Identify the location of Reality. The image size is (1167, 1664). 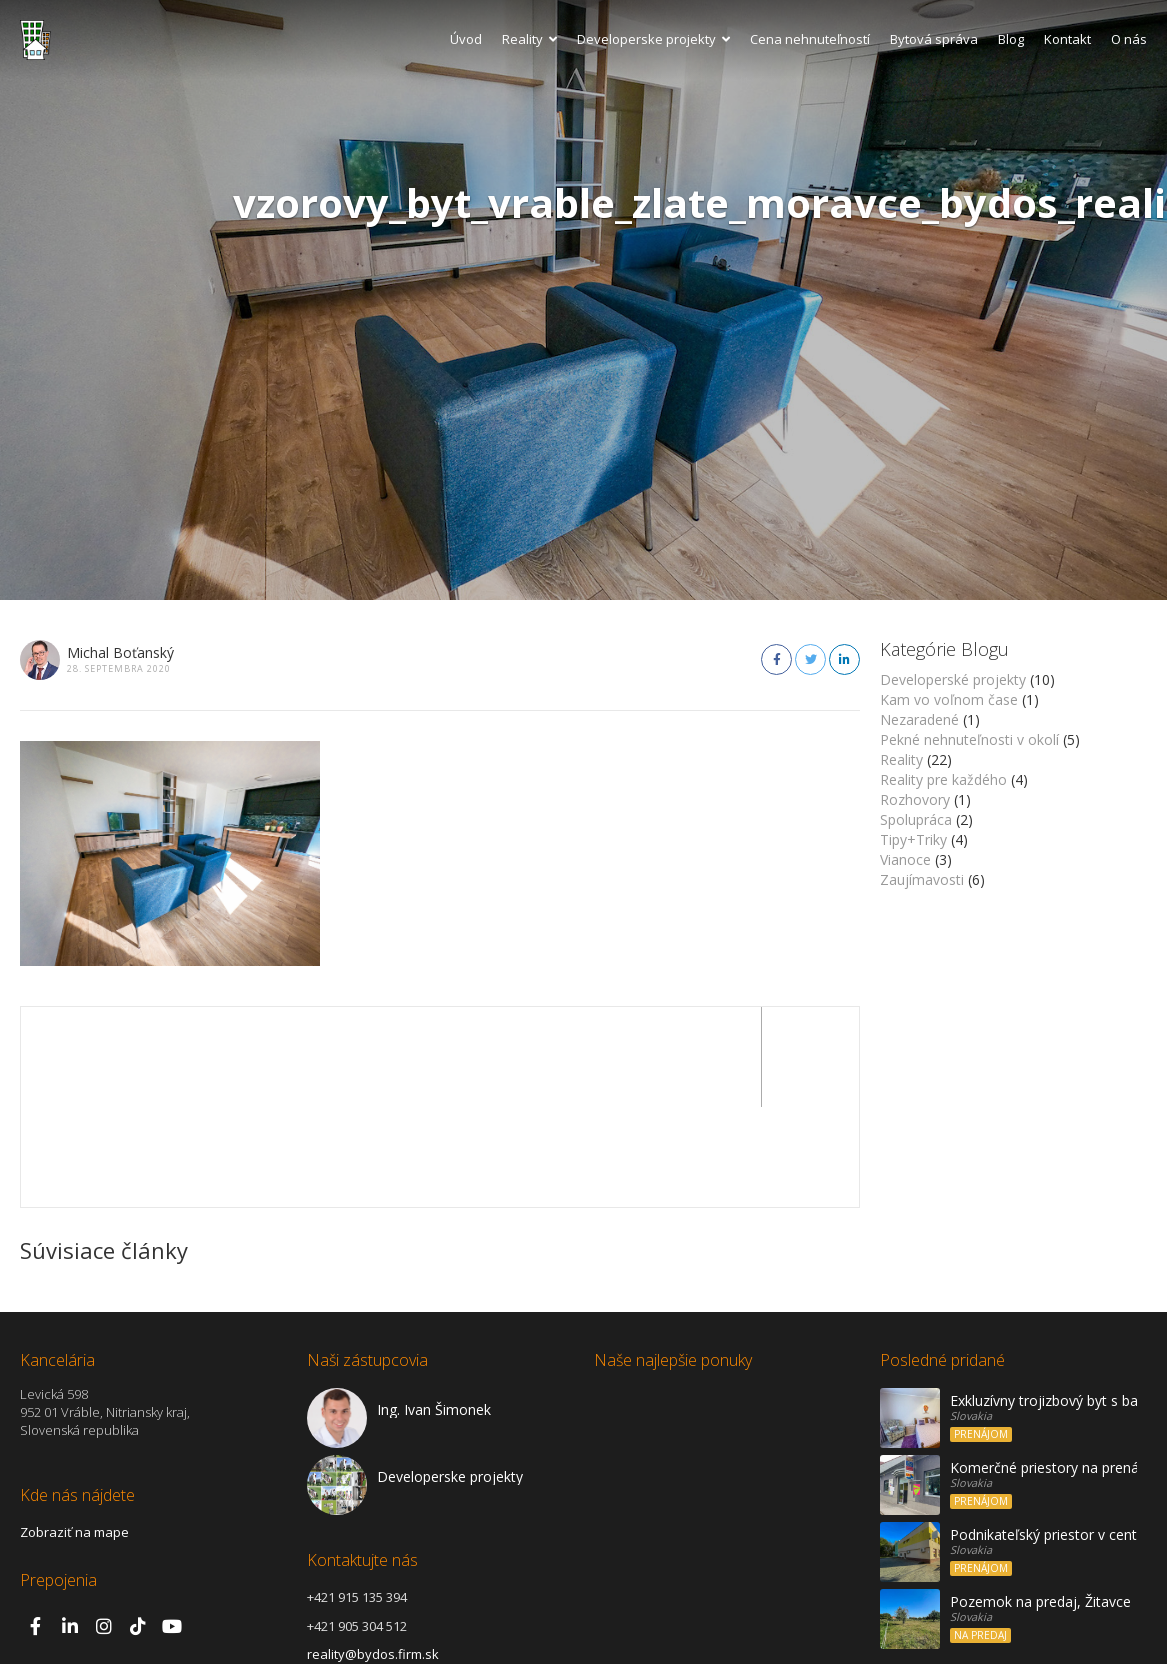
(529, 39).